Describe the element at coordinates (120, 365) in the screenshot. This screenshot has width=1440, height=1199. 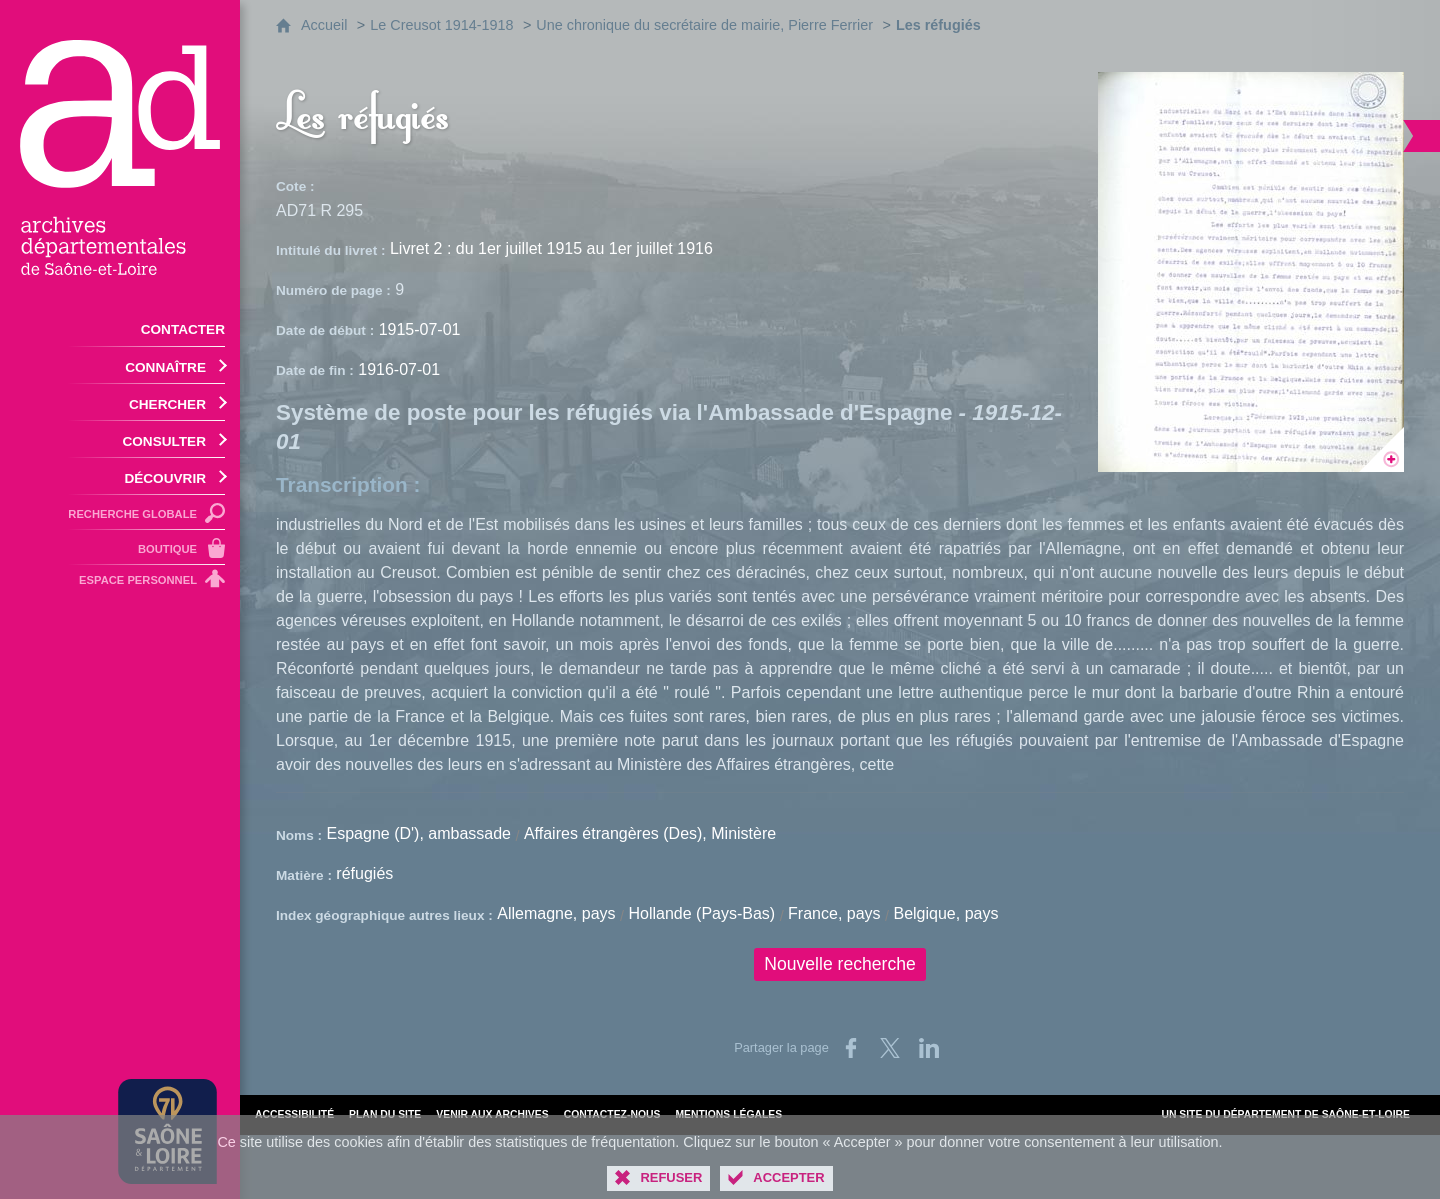
I see `[Ouvrir le sous-menu]` at that location.